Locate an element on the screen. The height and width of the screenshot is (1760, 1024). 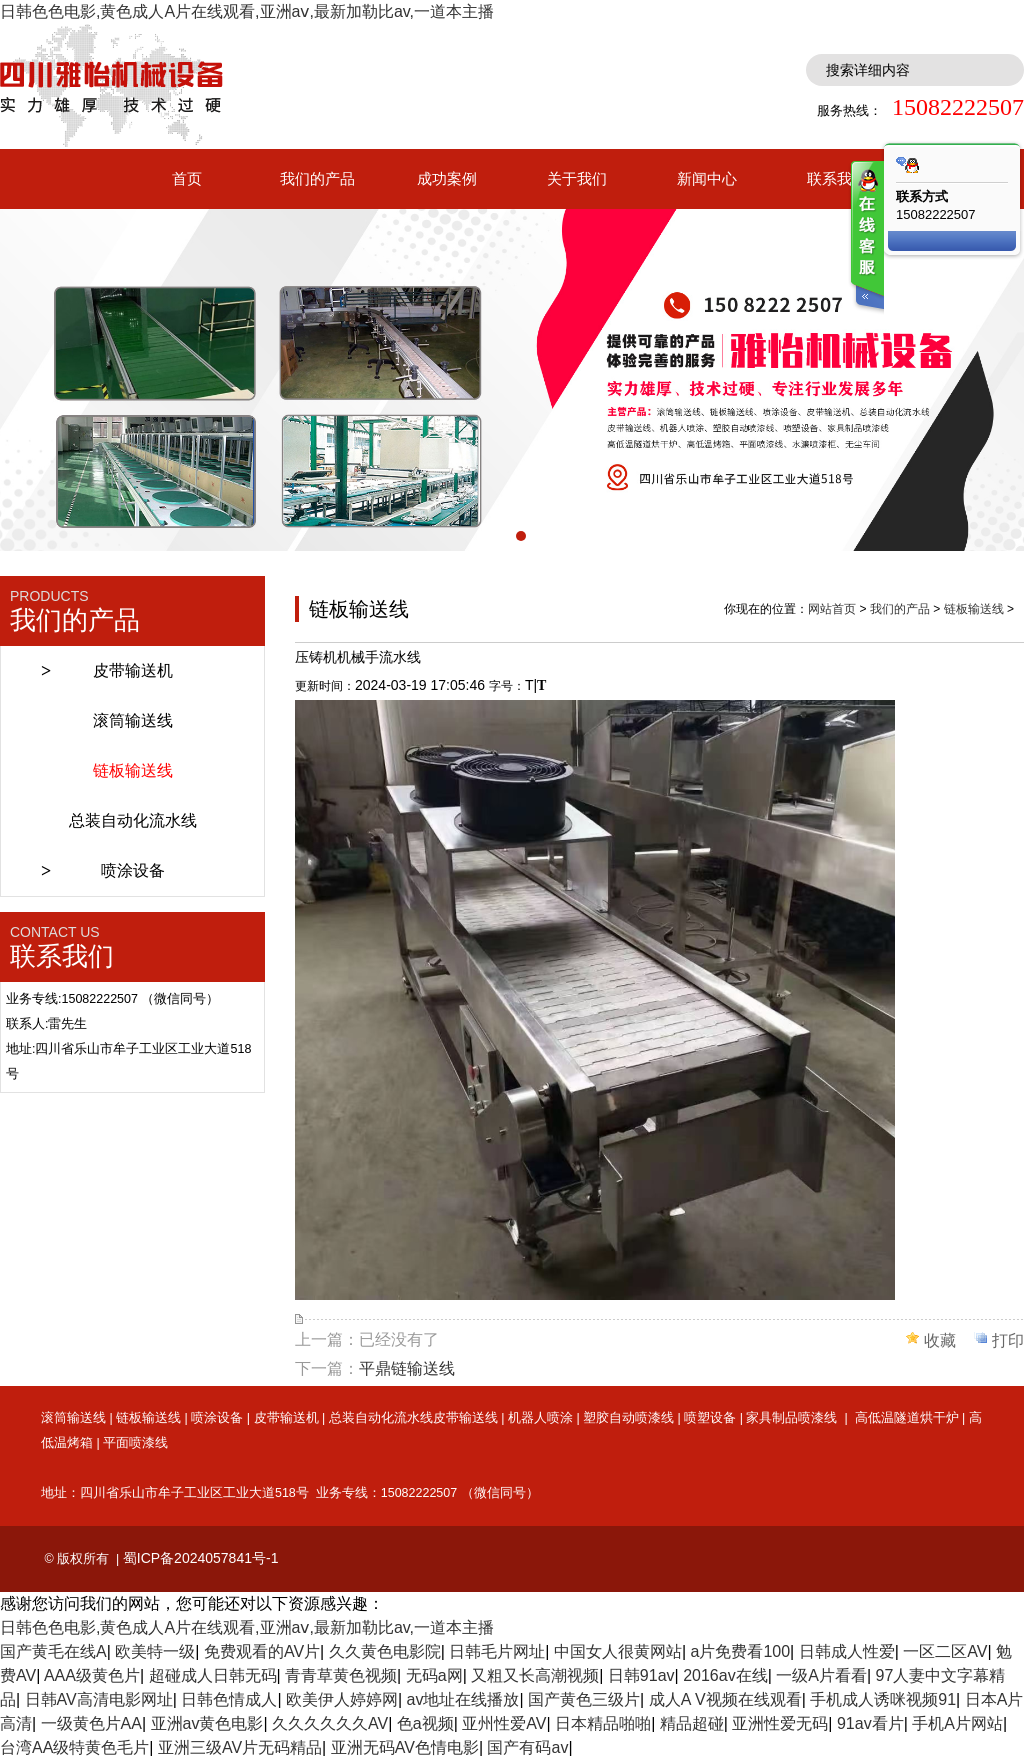
皮带输送机 is located at coordinates (133, 670).